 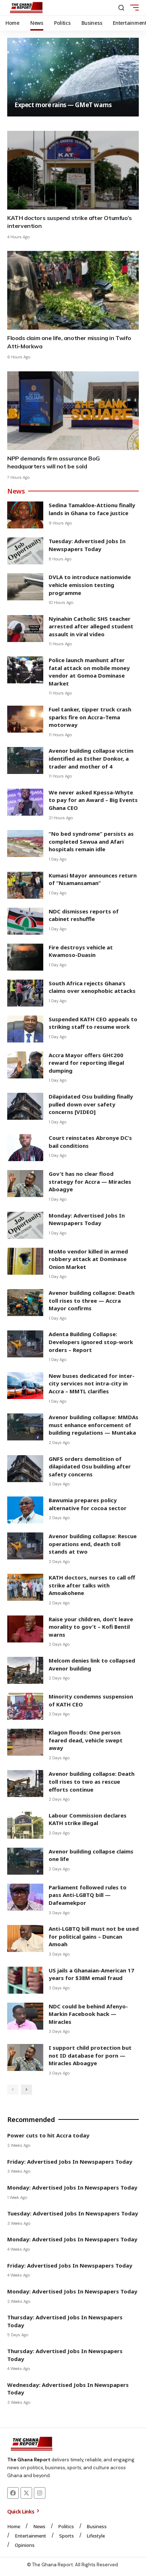 I want to click on DVLA to introduce nationwide vehicle emission testing programme, so click(x=90, y=584).